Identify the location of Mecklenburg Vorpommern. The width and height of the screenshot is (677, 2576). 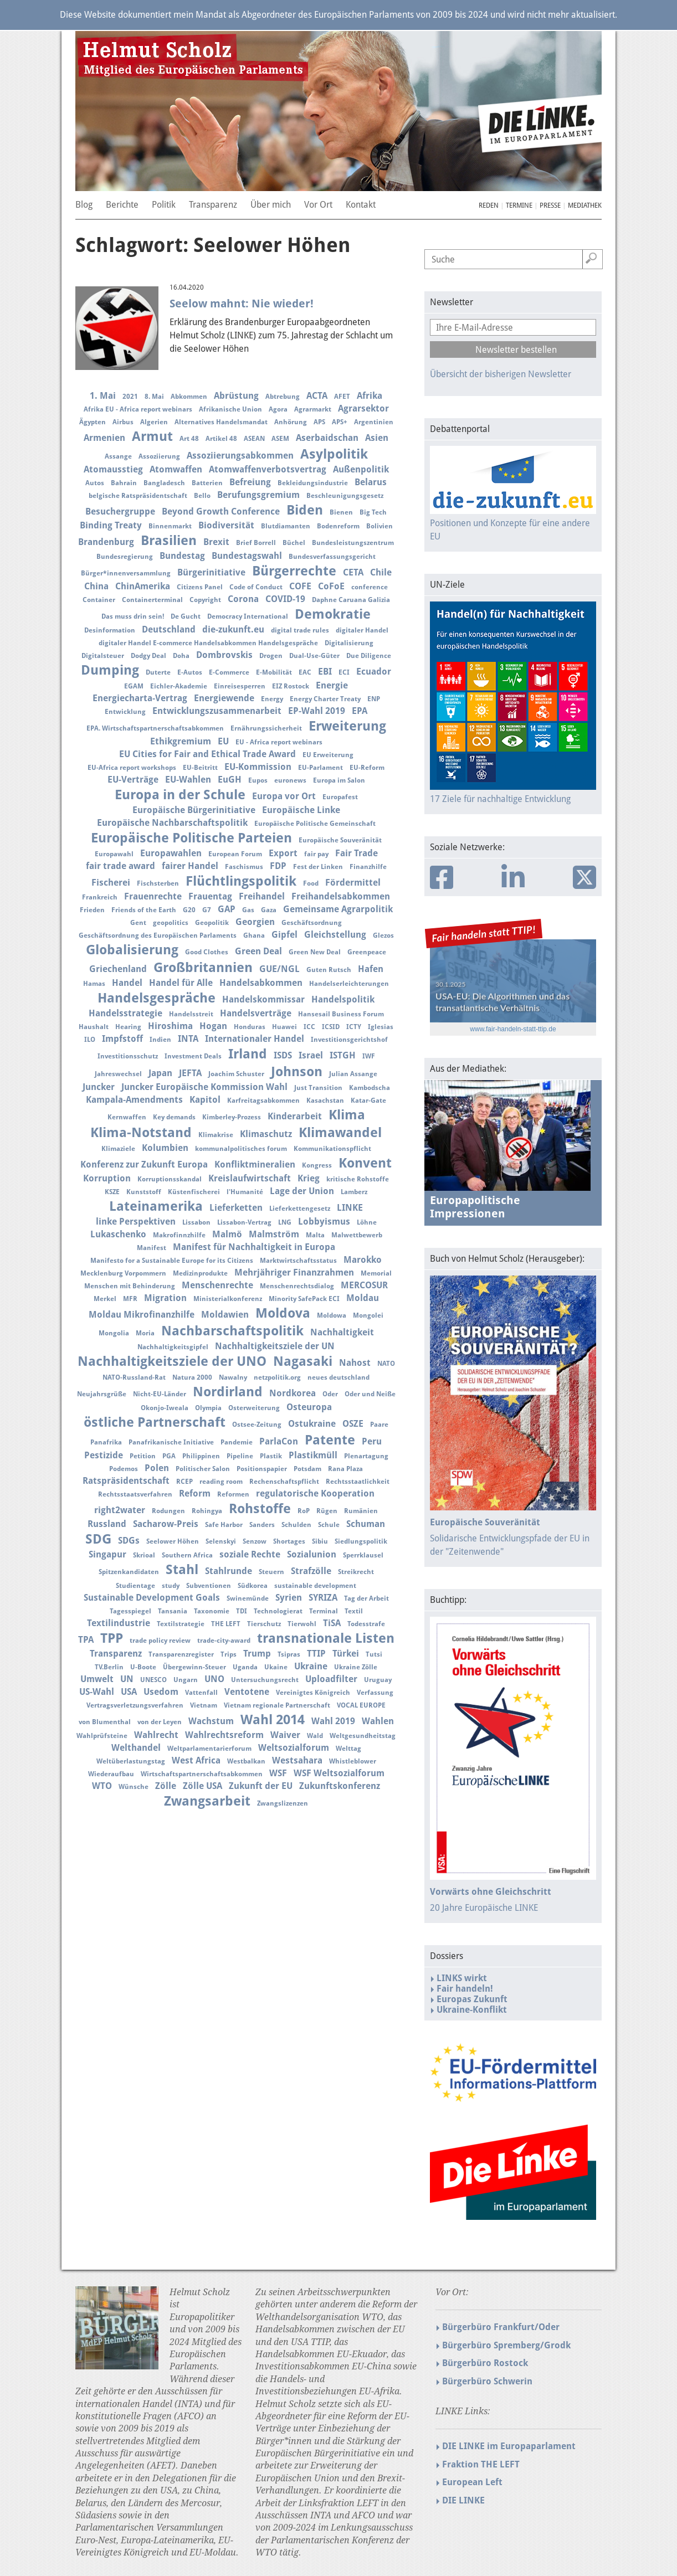
(123, 1273).